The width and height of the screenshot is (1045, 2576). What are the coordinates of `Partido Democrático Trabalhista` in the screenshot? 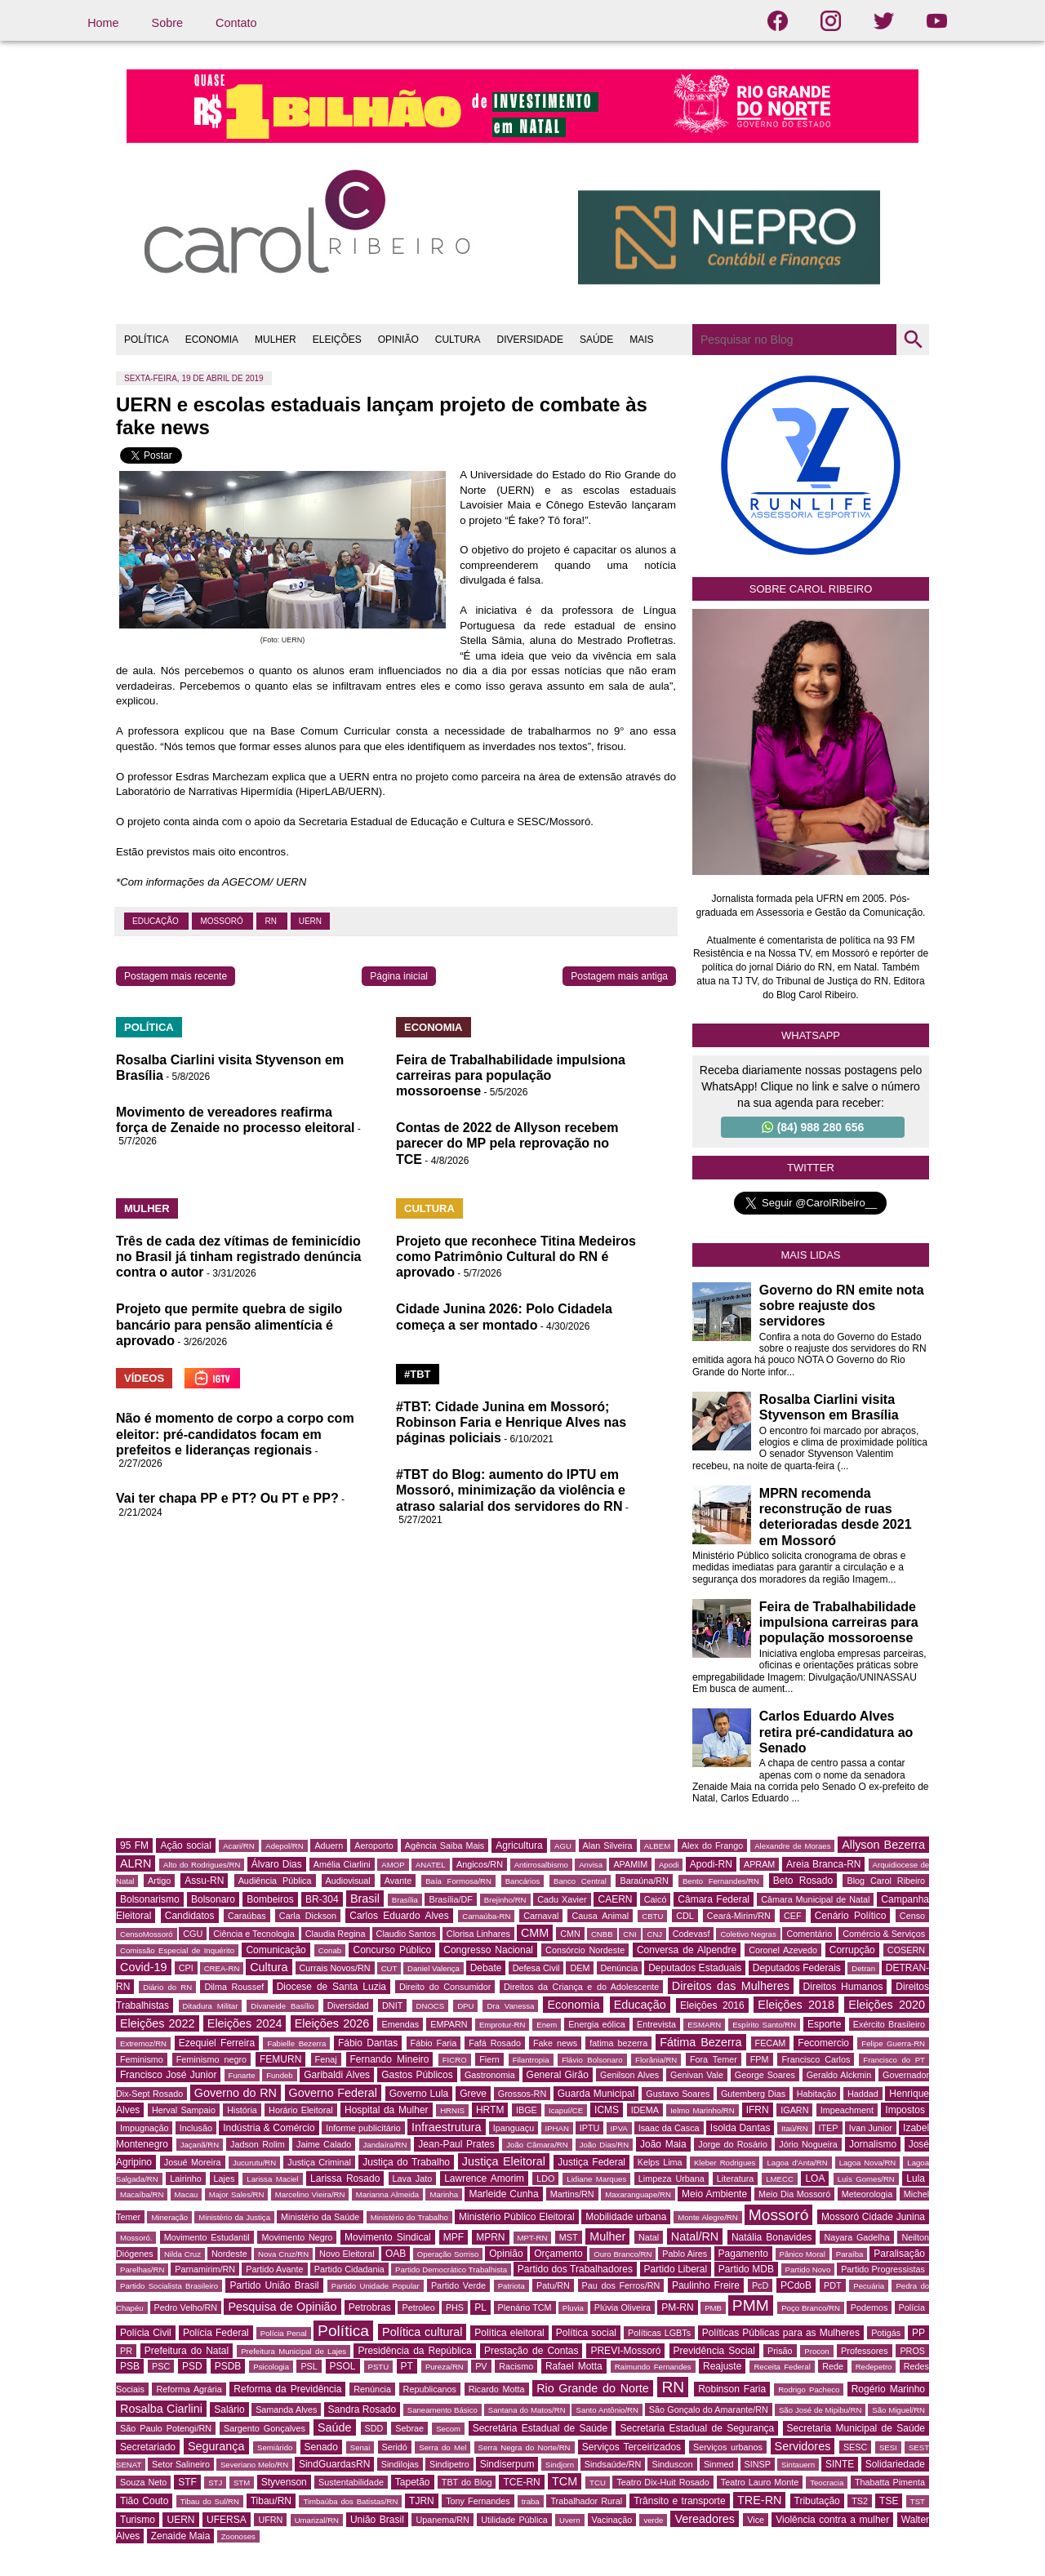 It's located at (451, 2269).